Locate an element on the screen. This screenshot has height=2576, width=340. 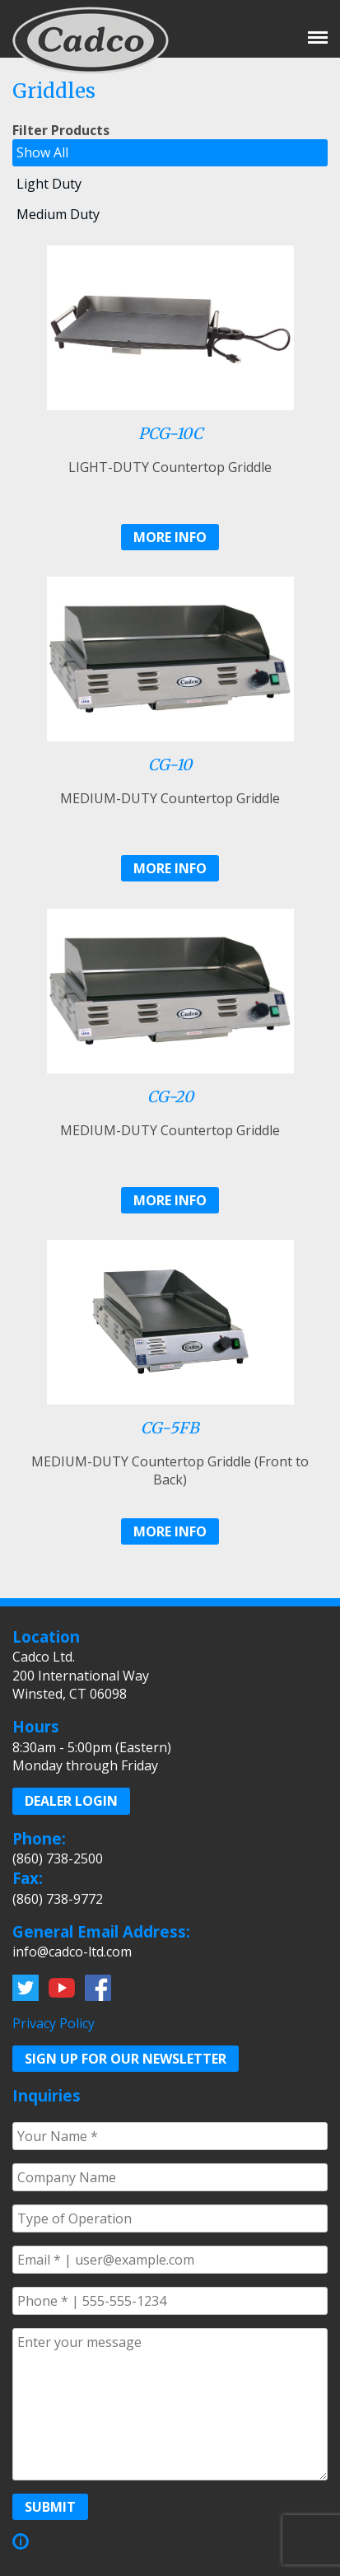
More Info is located at coordinates (170, 537).